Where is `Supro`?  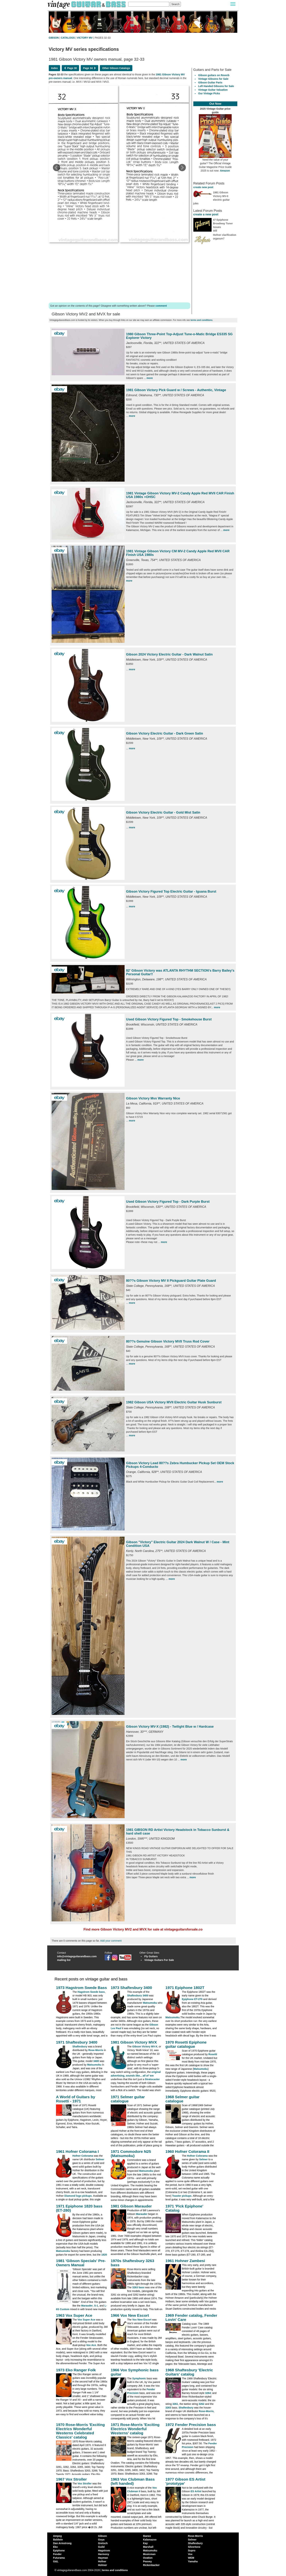 Supro is located at coordinates (191, 2550).